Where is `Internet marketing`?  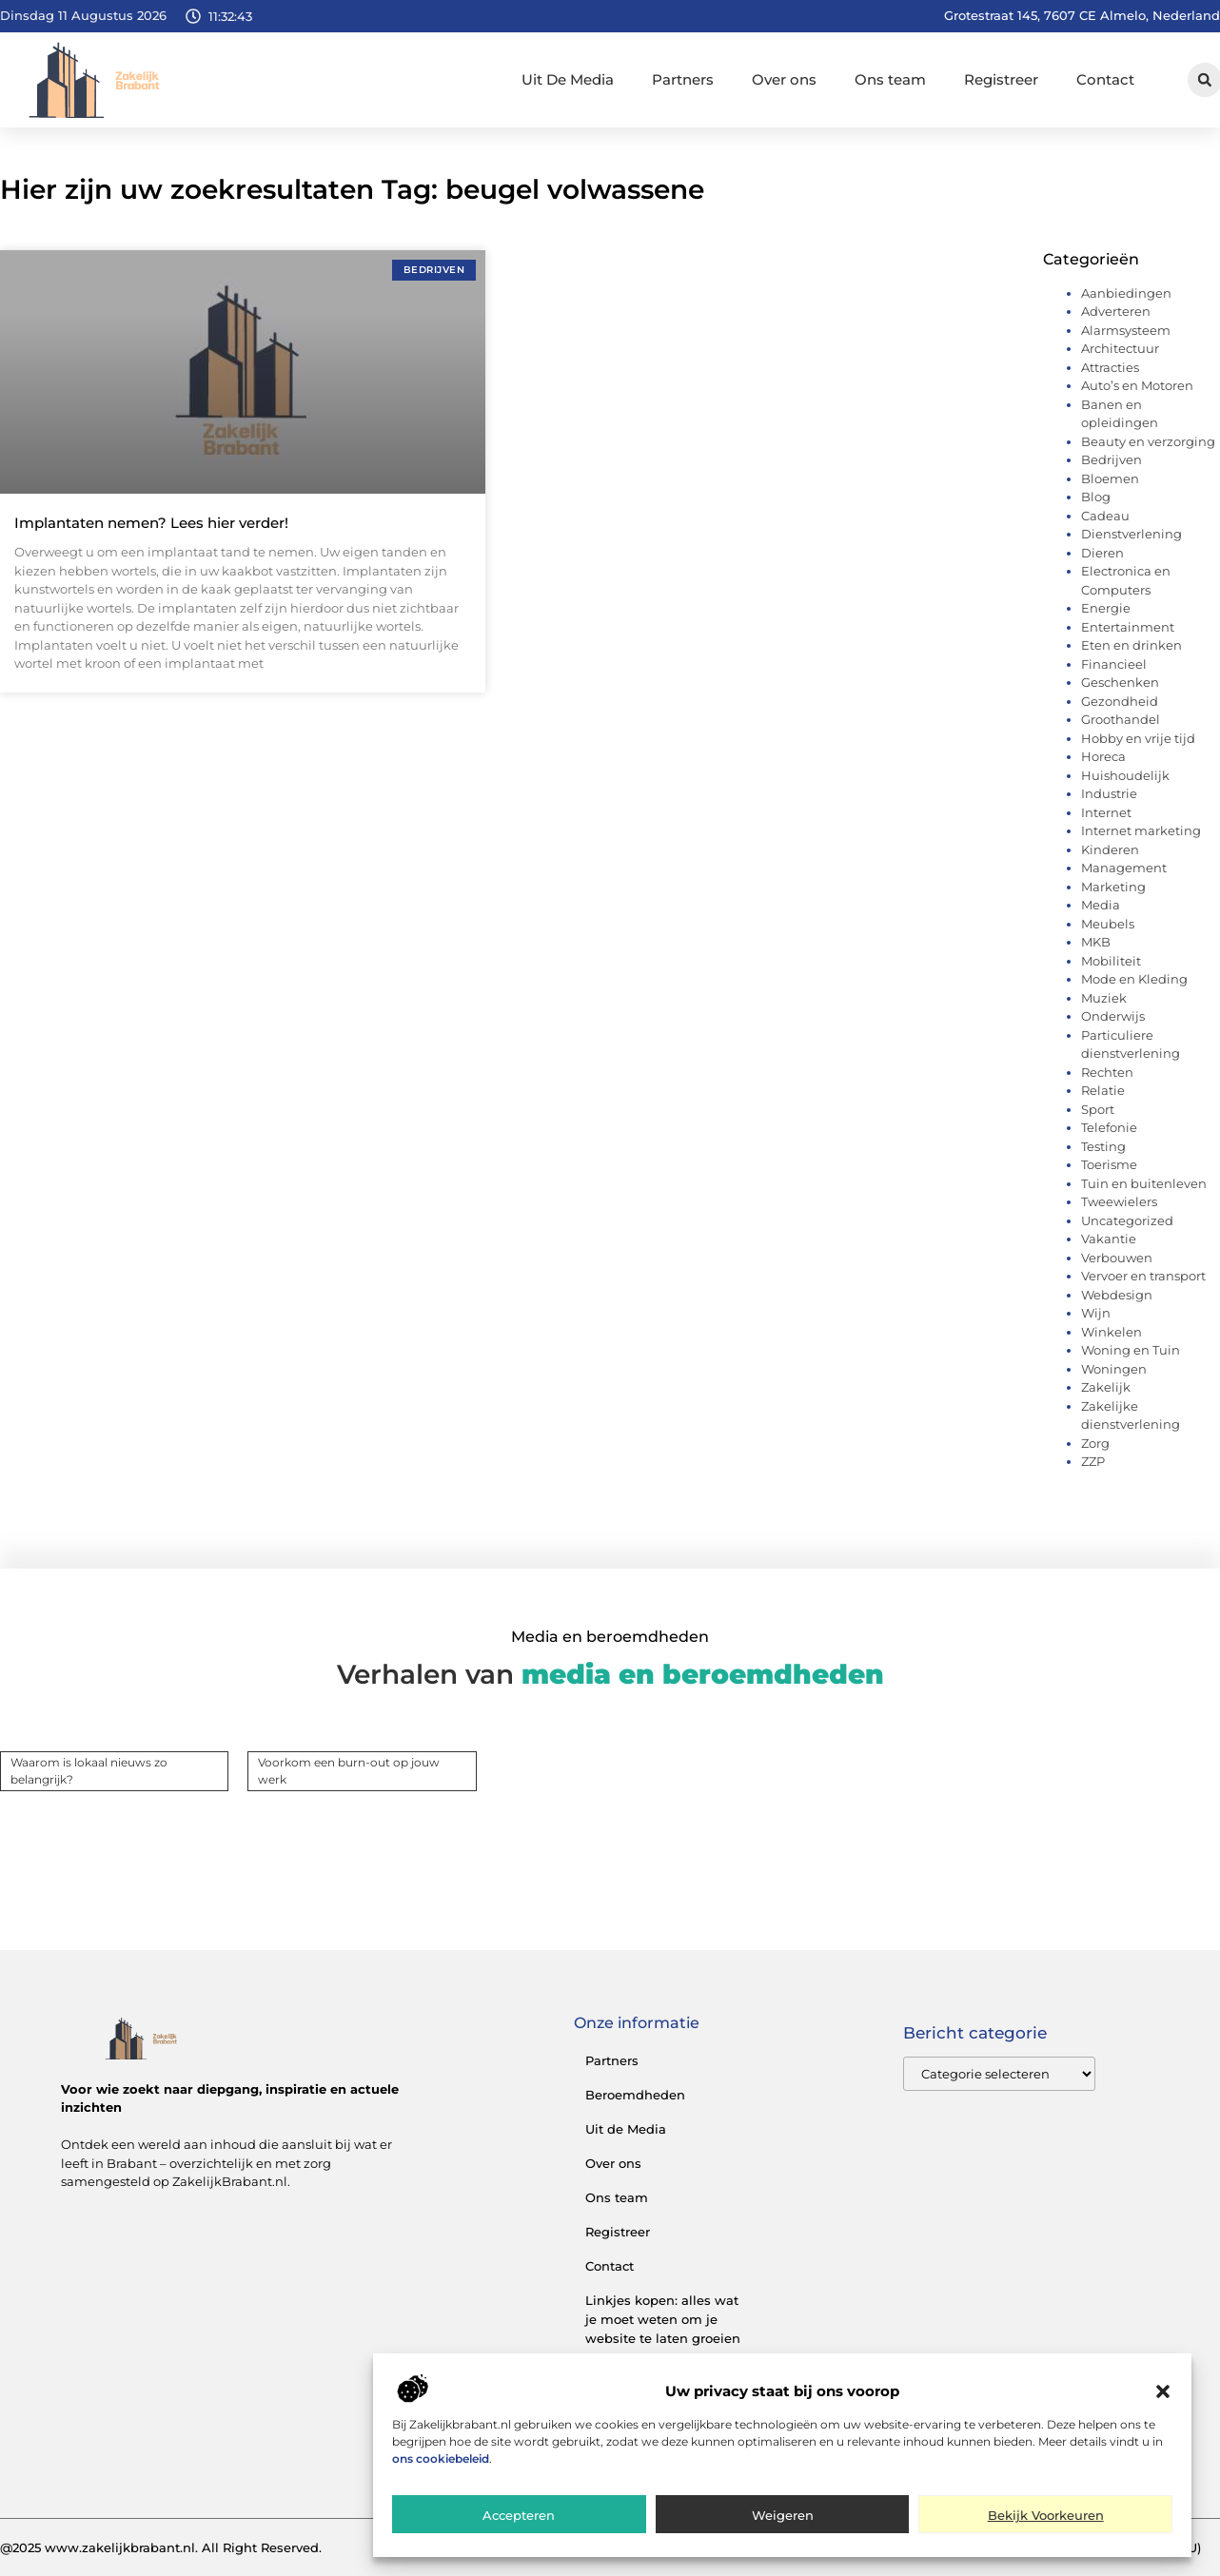 Internet marketing is located at coordinates (1141, 830).